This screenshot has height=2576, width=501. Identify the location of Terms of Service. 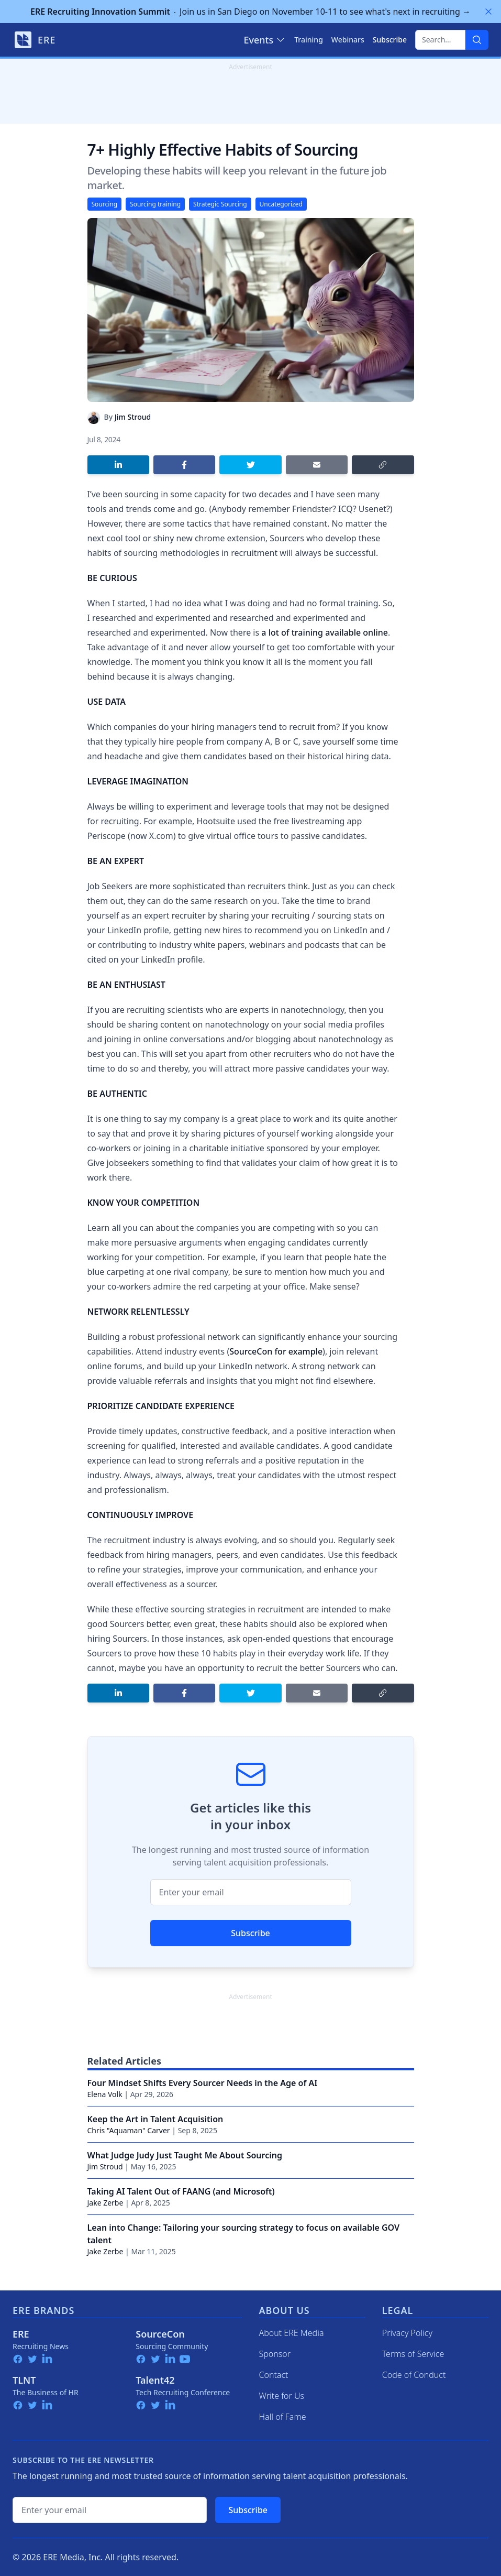
(413, 2354).